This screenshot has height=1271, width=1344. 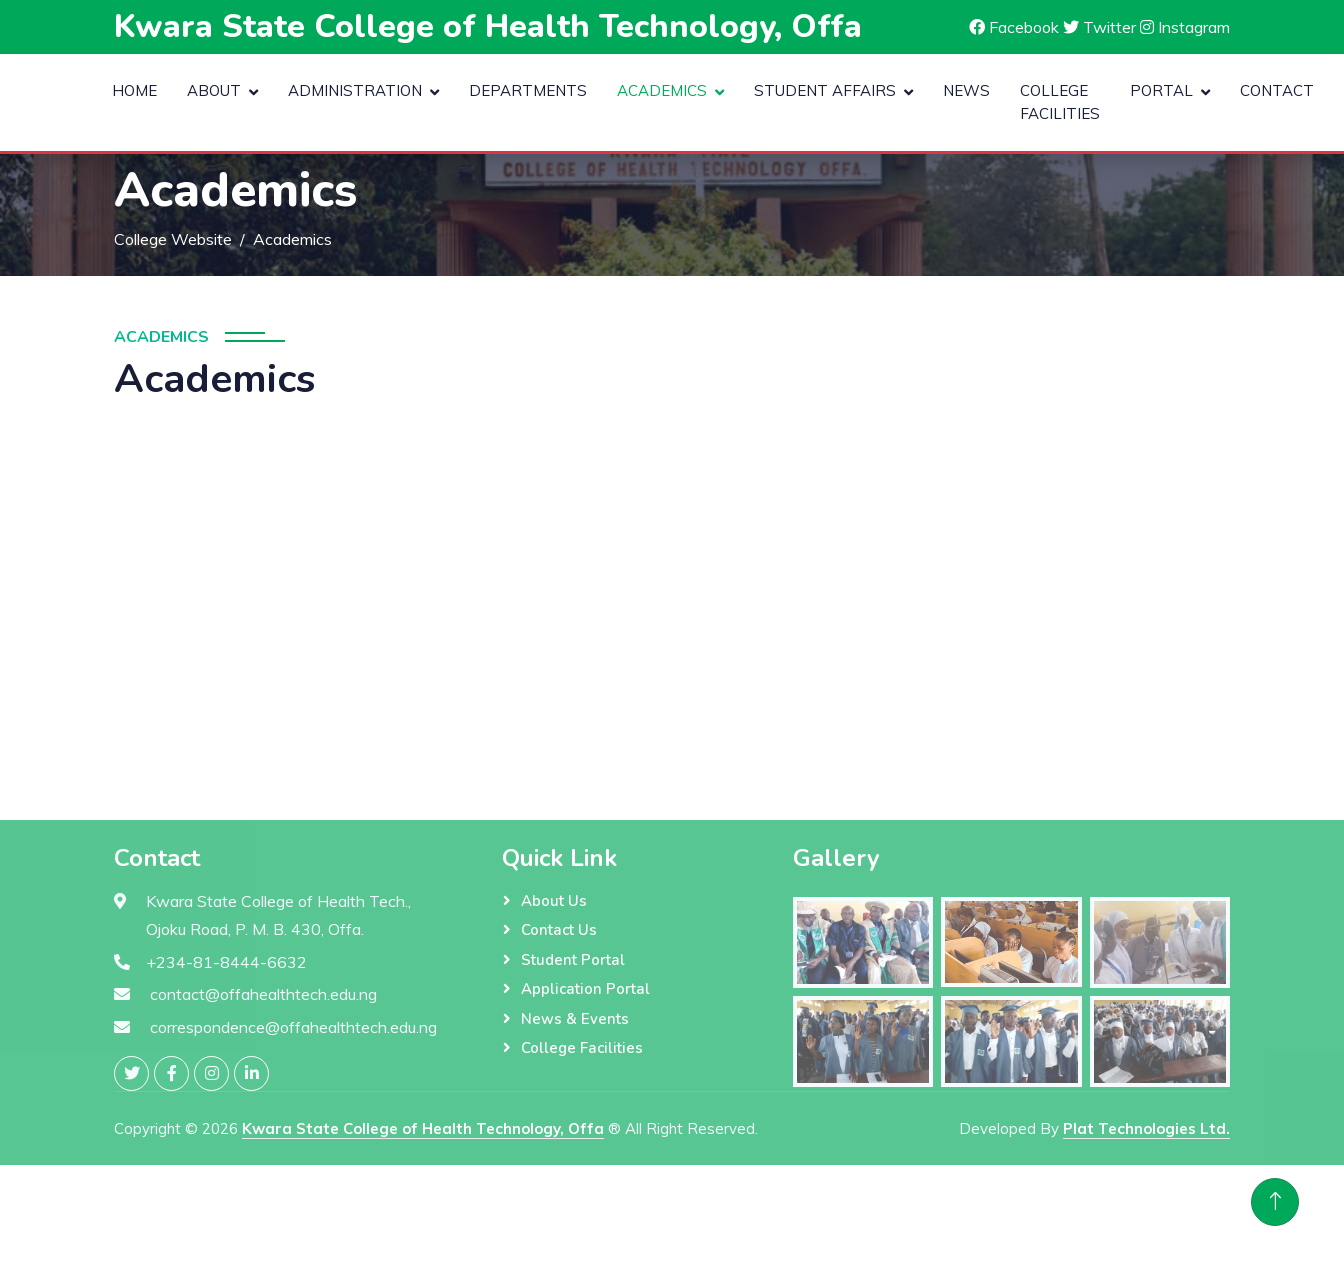 What do you see at coordinates (528, 90) in the screenshot?
I see `Departments` at bounding box center [528, 90].